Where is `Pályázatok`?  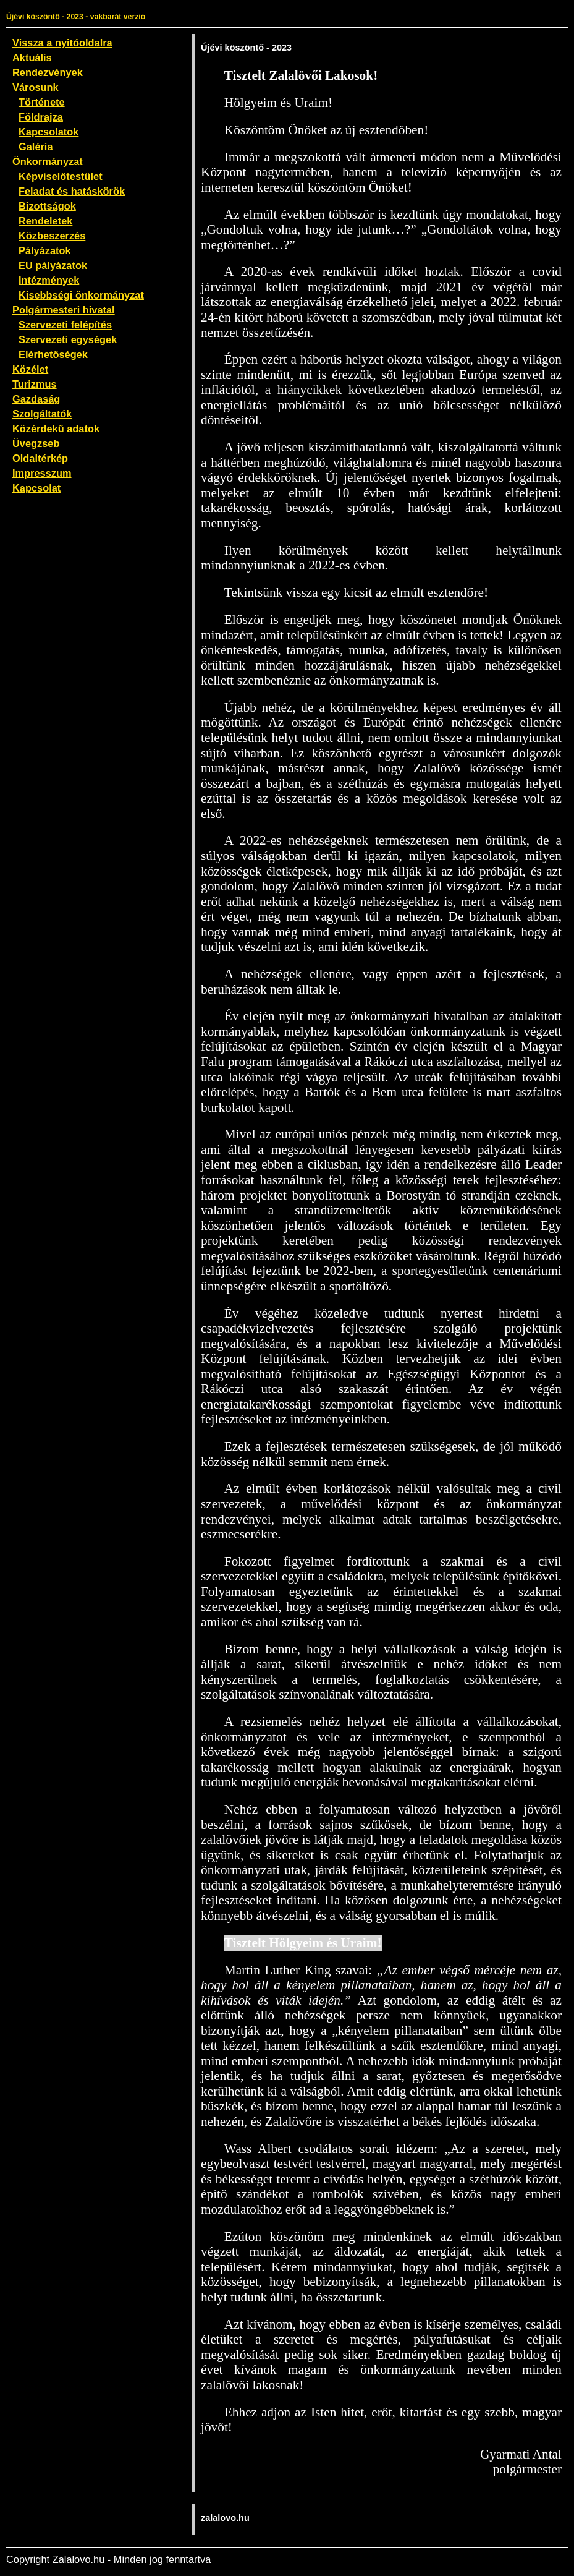 Pályázatok is located at coordinates (45, 250).